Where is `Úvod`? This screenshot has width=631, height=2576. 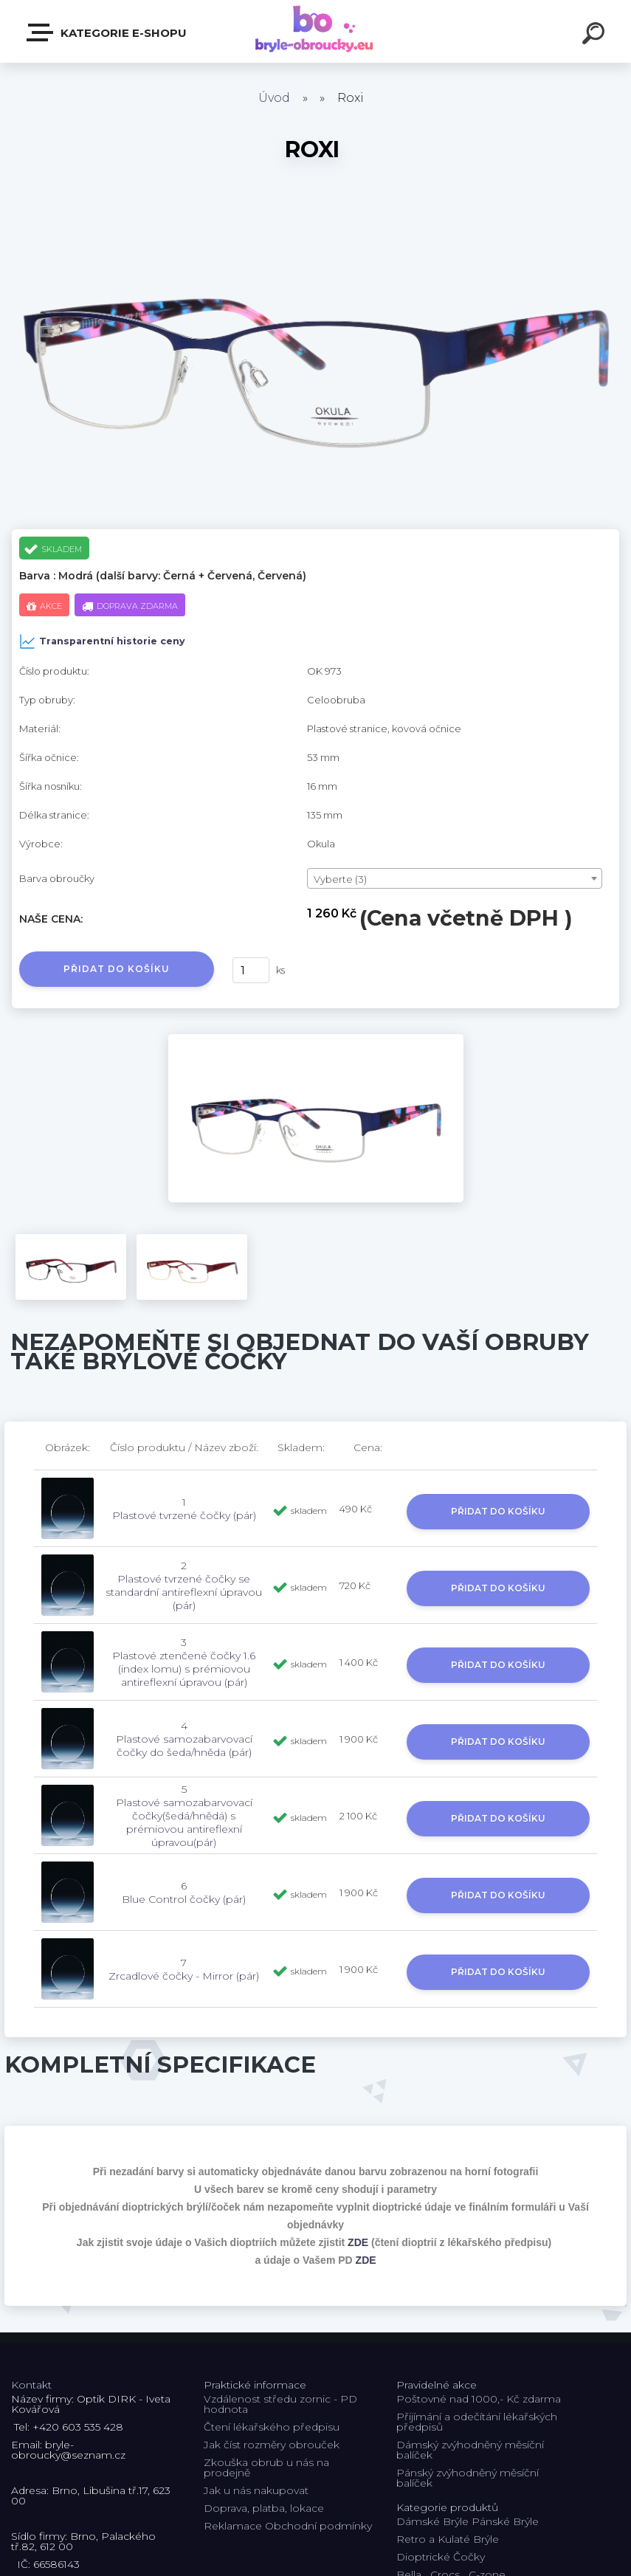 Úvod is located at coordinates (274, 98).